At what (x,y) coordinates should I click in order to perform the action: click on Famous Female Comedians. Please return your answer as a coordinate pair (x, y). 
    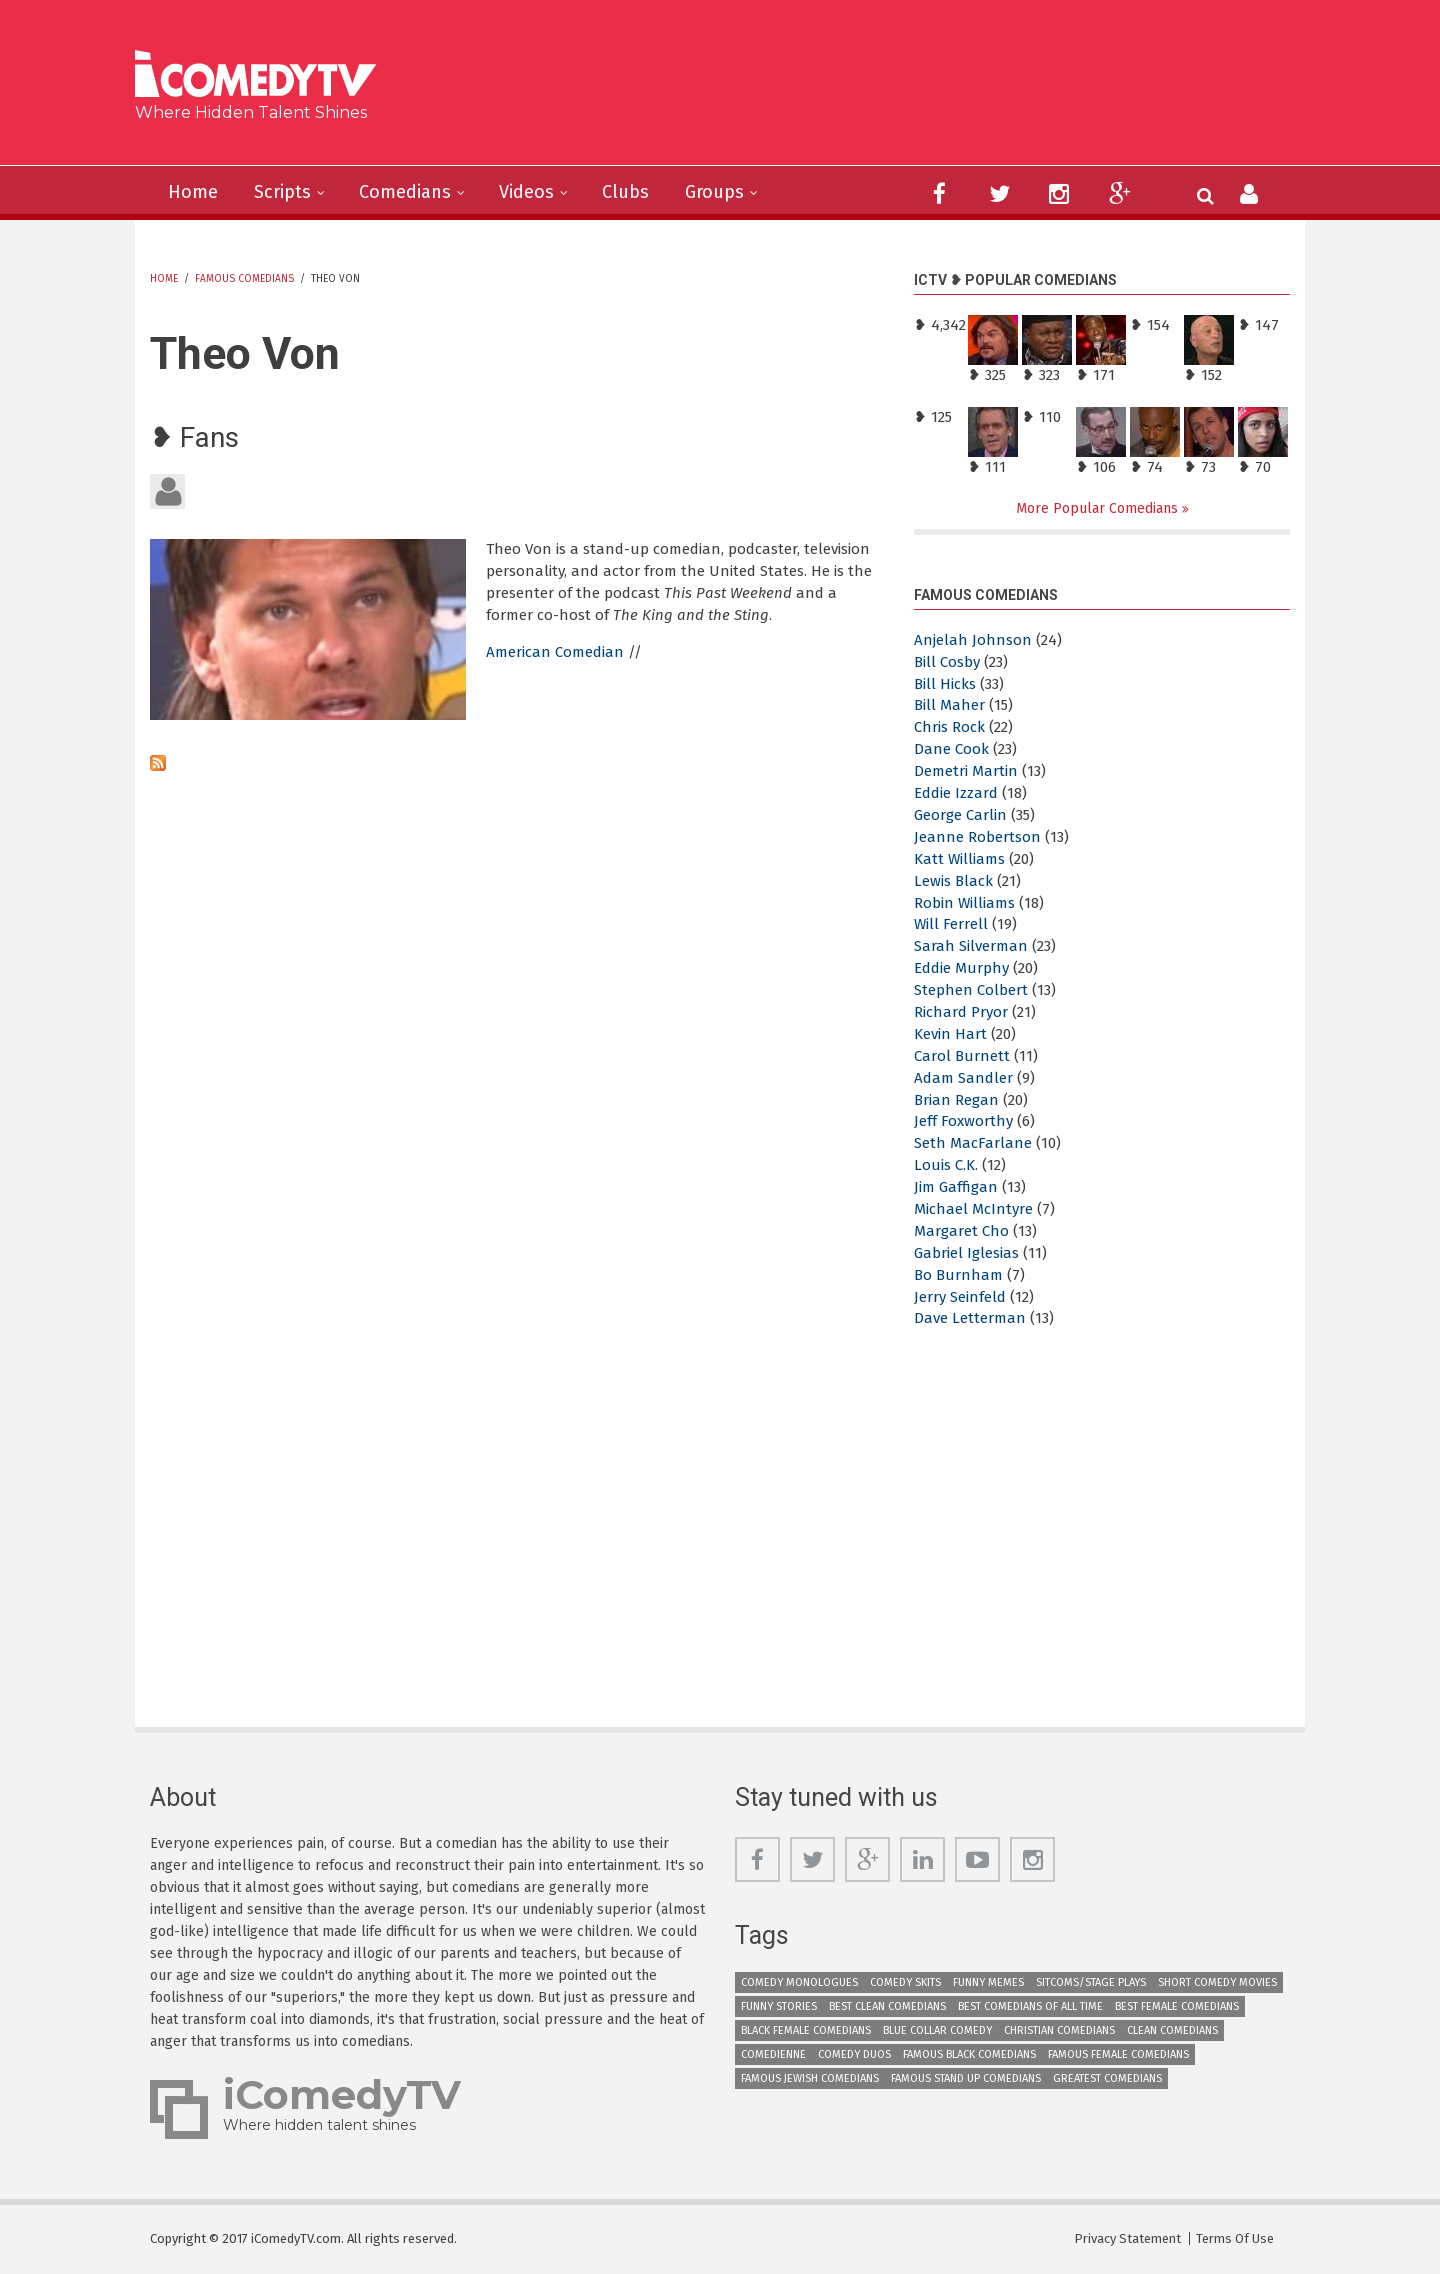
    Looking at the image, I should click on (1118, 2054).